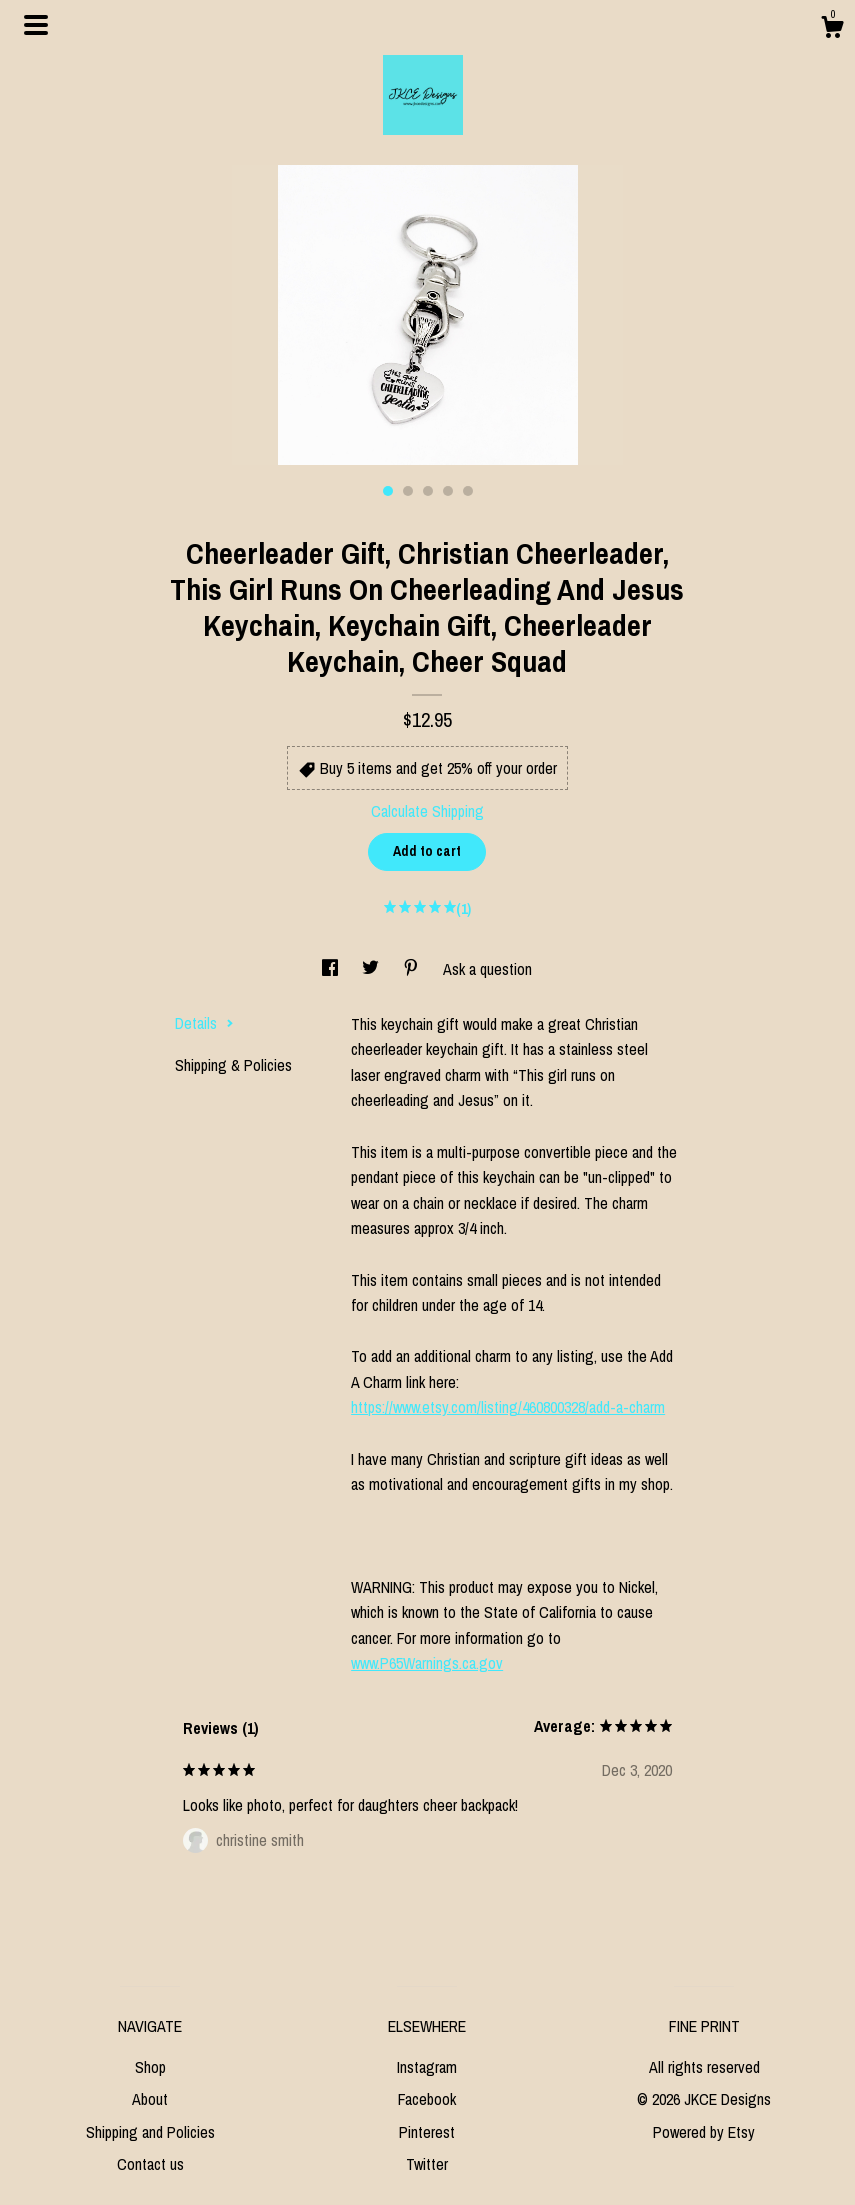 The image size is (855, 2205). Describe the element at coordinates (150, 2099) in the screenshot. I see `About` at that location.